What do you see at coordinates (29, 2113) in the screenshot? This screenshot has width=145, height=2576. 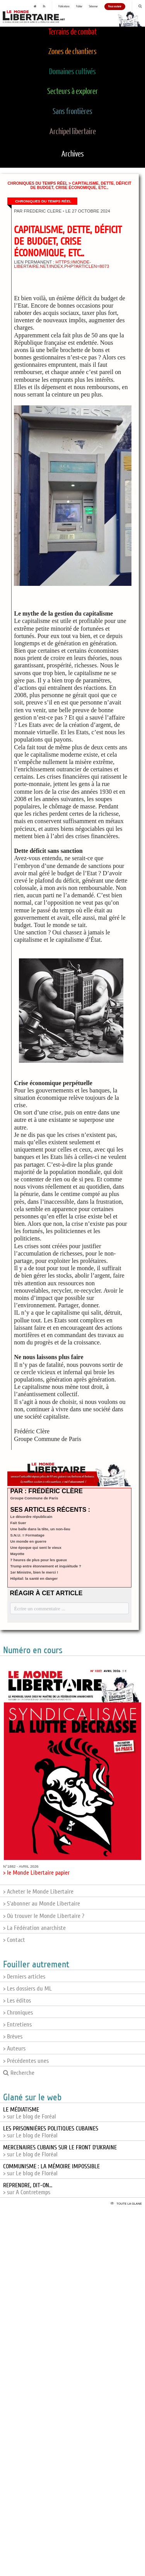 I see `> sur Le blog de Foréal` at bounding box center [29, 2113].